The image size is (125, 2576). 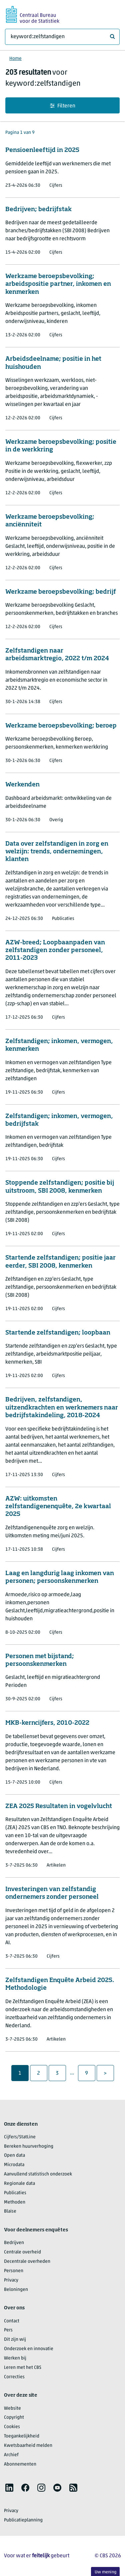 I want to click on Toegankelijkheid, so click(x=21, y=2436).